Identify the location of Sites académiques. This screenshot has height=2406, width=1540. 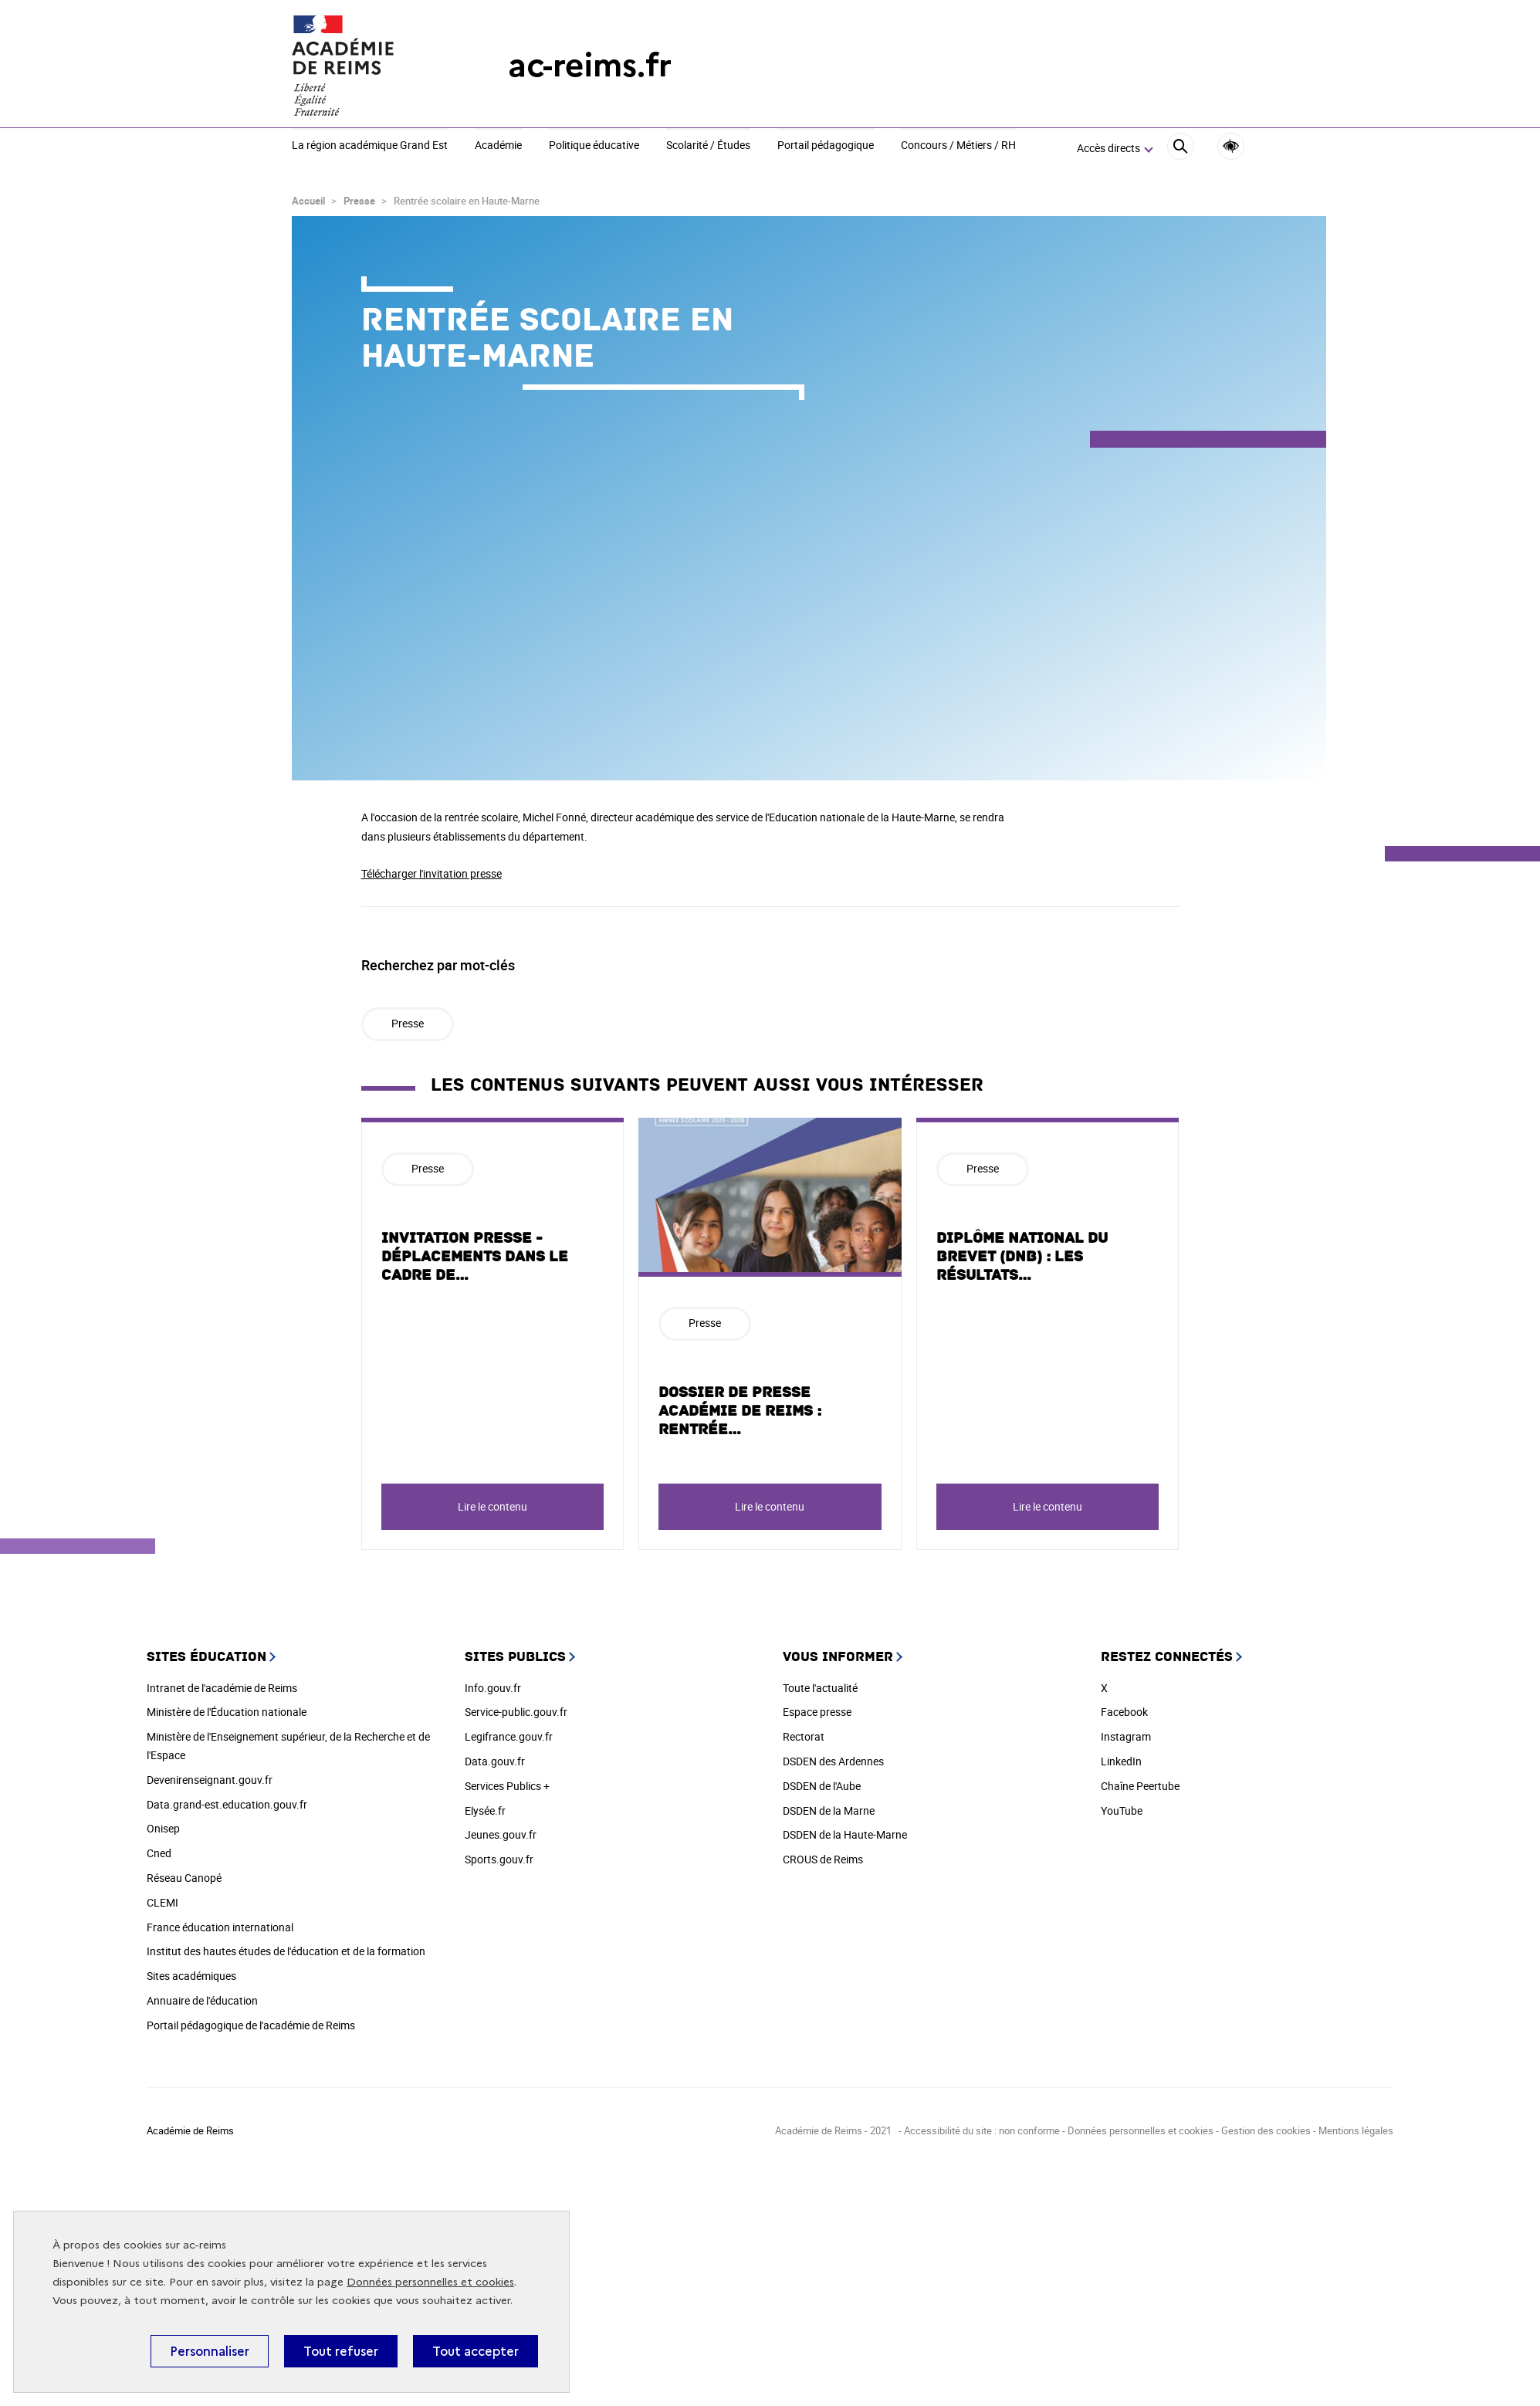
(191, 1975).